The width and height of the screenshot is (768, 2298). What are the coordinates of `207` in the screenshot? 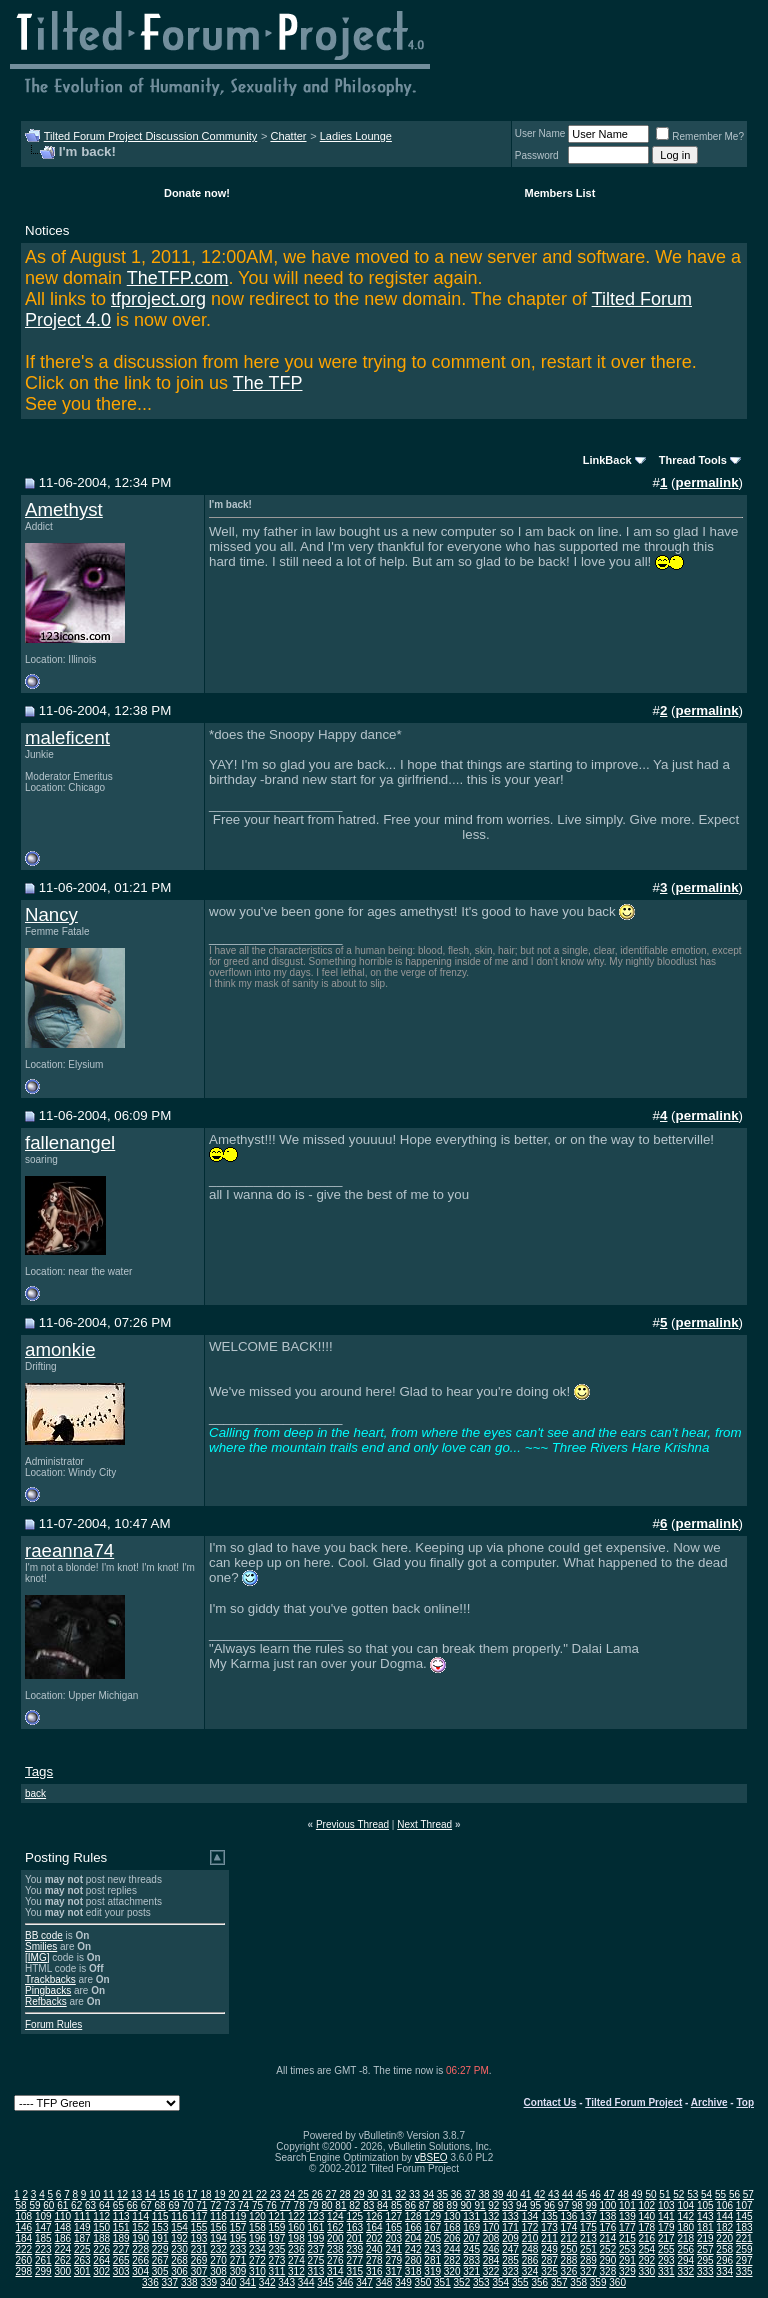 It's located at (471, 2238).